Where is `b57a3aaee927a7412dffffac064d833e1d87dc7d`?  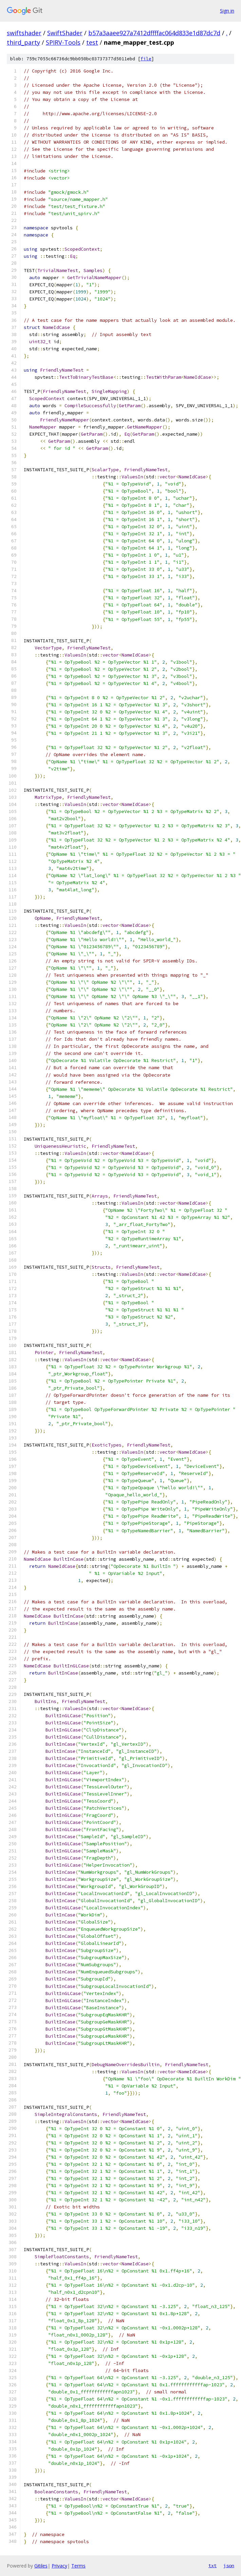
b57a3aaee927a7412dffffac064d833e1d87dc7d is located at coordinates (154, 33).